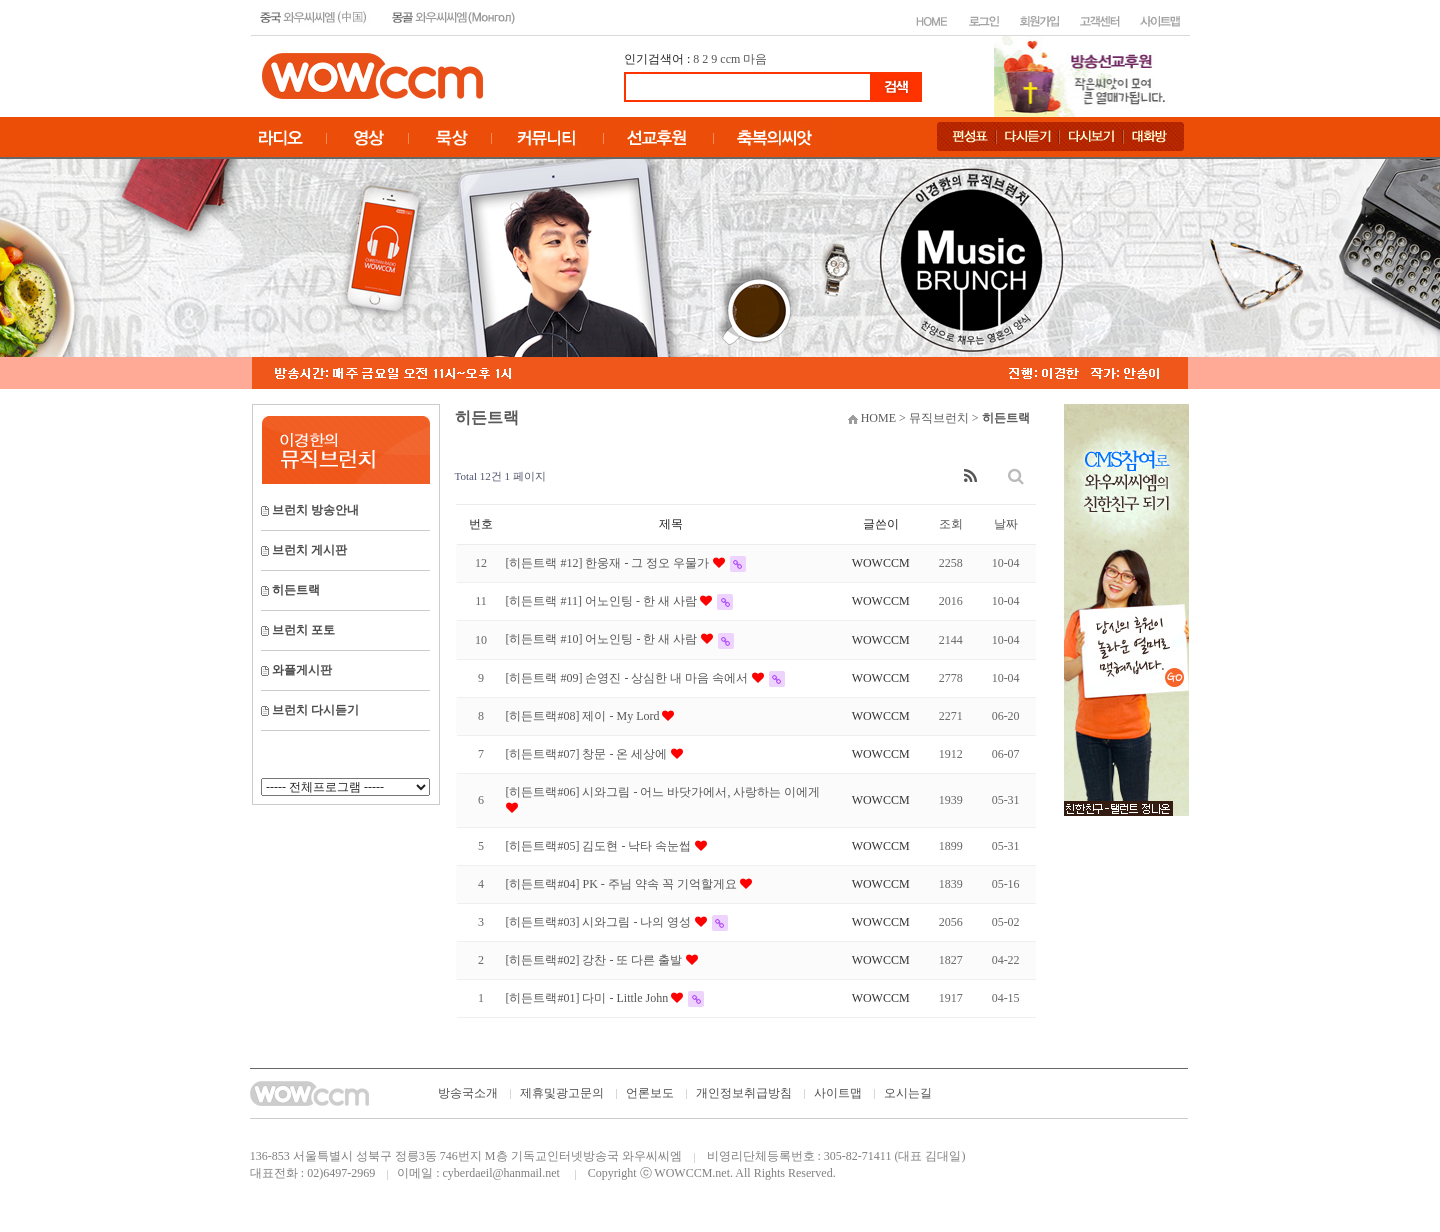 The height and width of the screenshot is (1232, 1440). What do you see at coordinates (629, 678) in the screenshot?
I see `[히든트랙 #09] 손영진 - 상심한 내 마음 속에서` at bounding box center [629, 678].